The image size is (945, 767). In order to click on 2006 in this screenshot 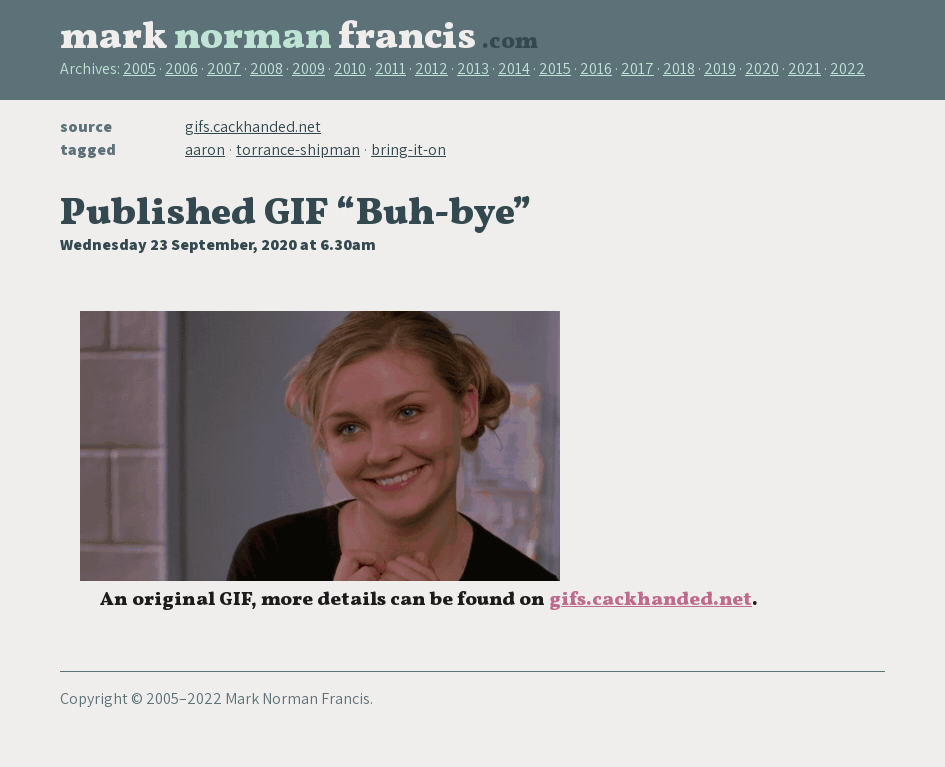, I will do `click(181, 68)`.